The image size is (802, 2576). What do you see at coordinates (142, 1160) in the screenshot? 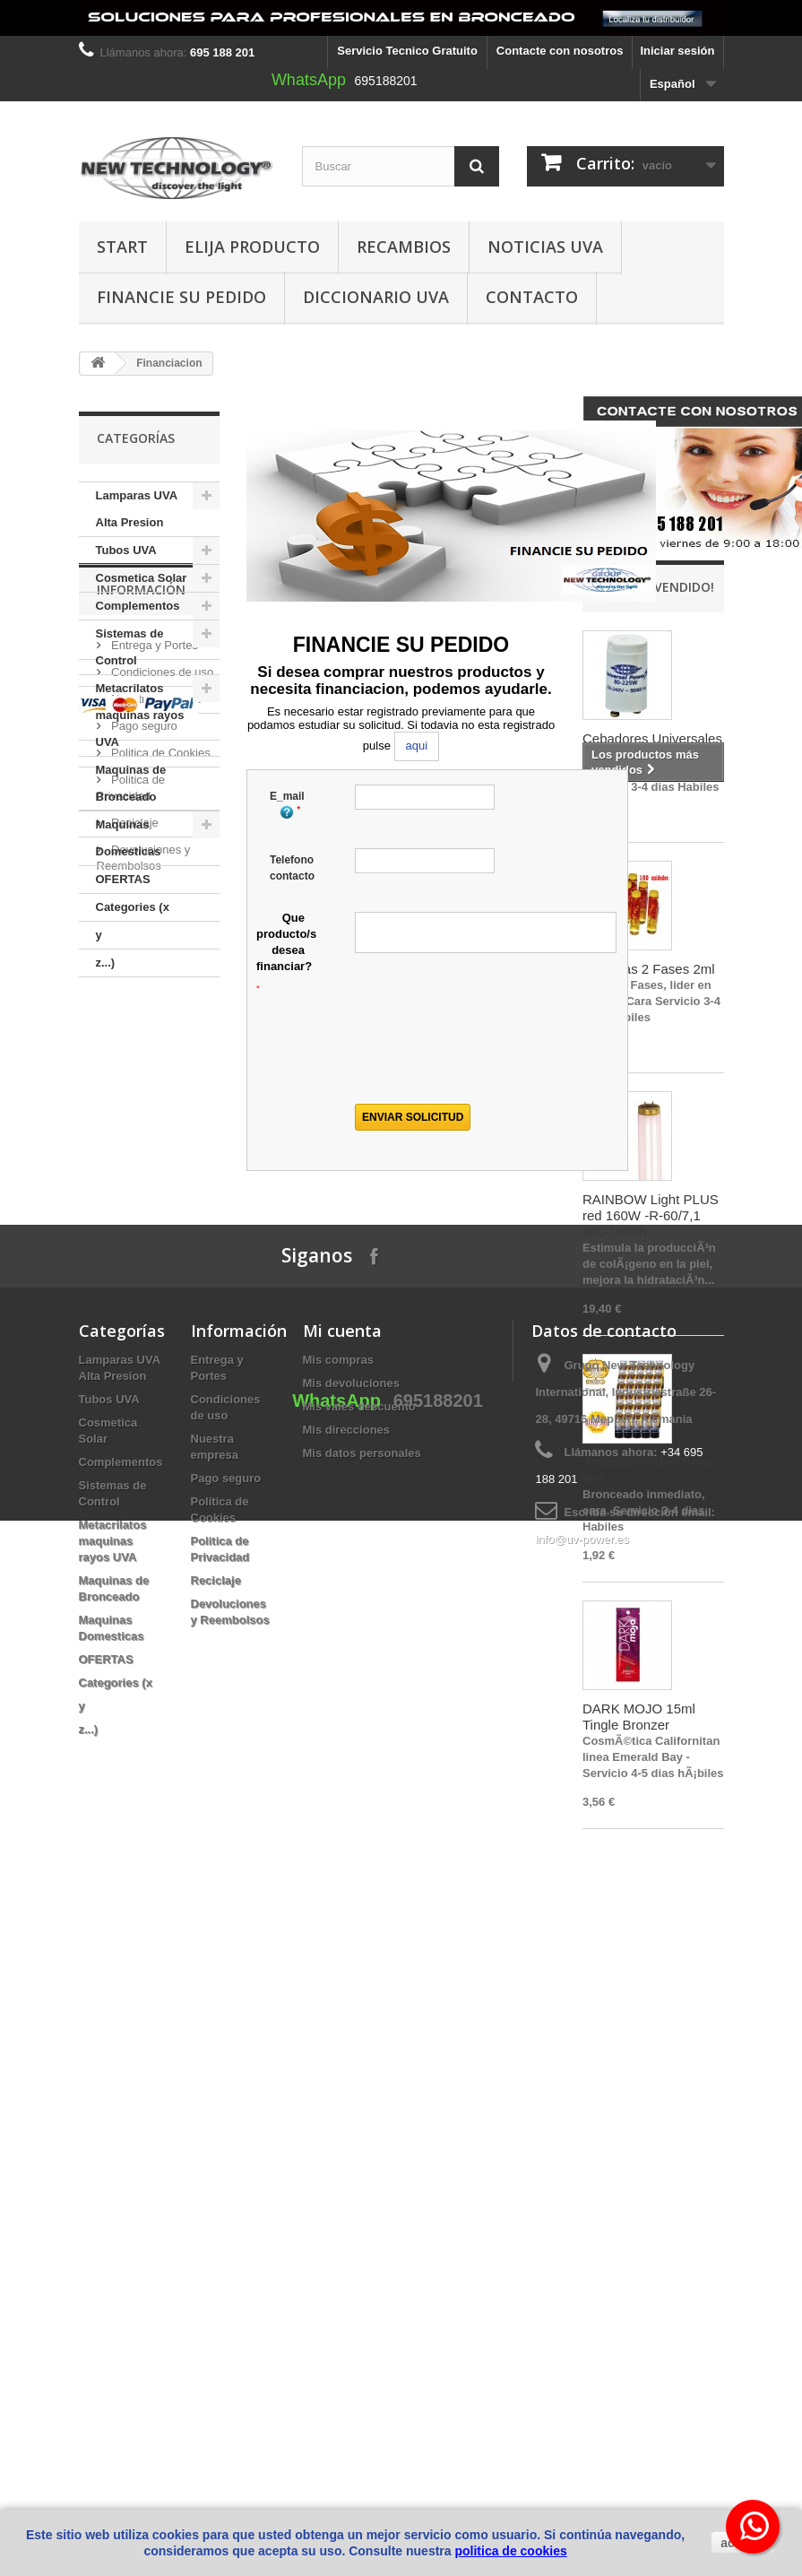
I see `Pago seguro` at bounding box center [142, 1160].